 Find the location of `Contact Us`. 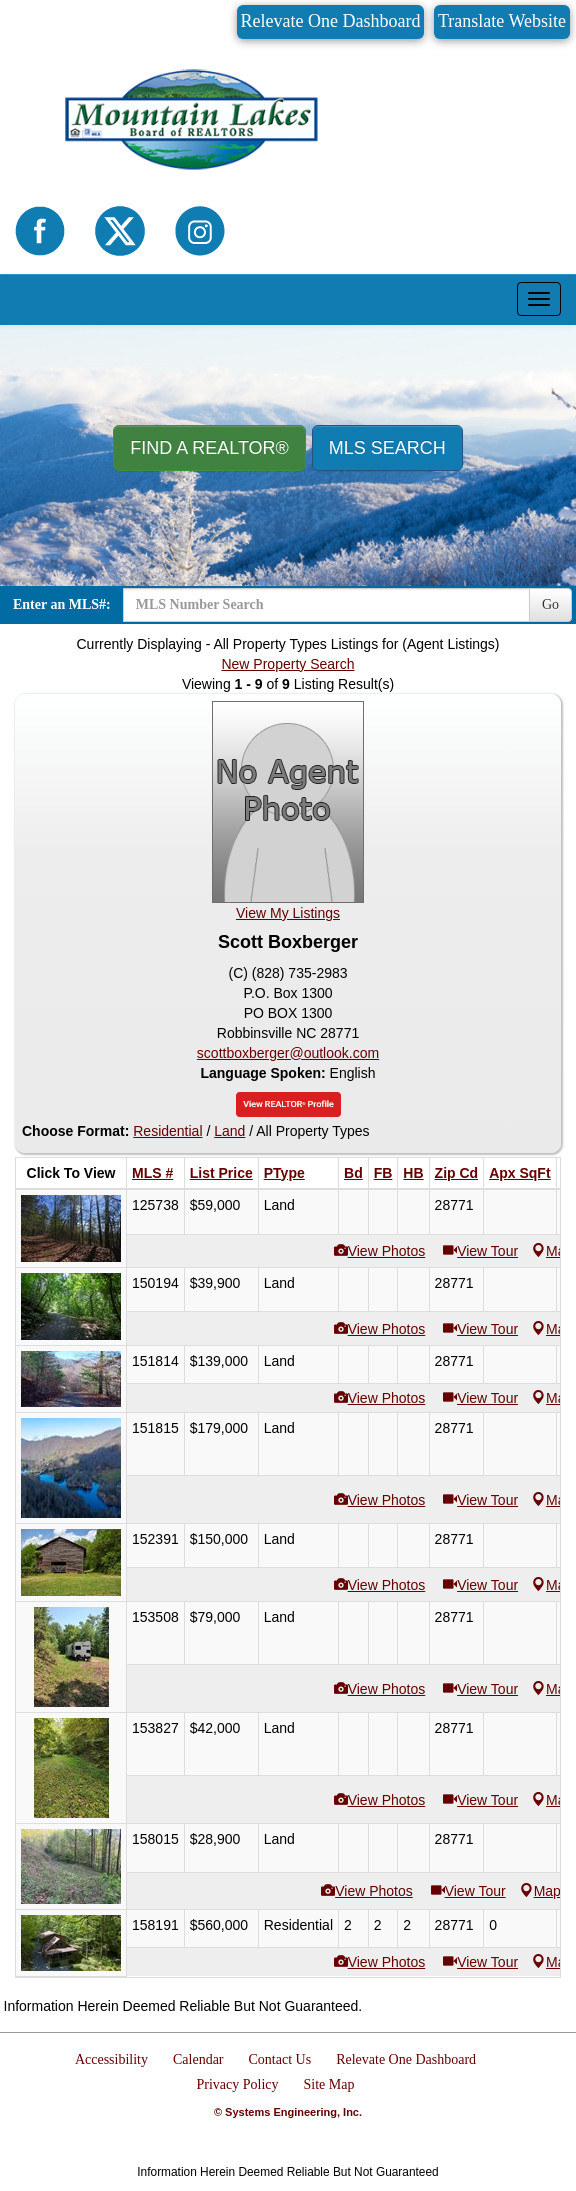

Contact Us is located at coordinates (280, 2059).